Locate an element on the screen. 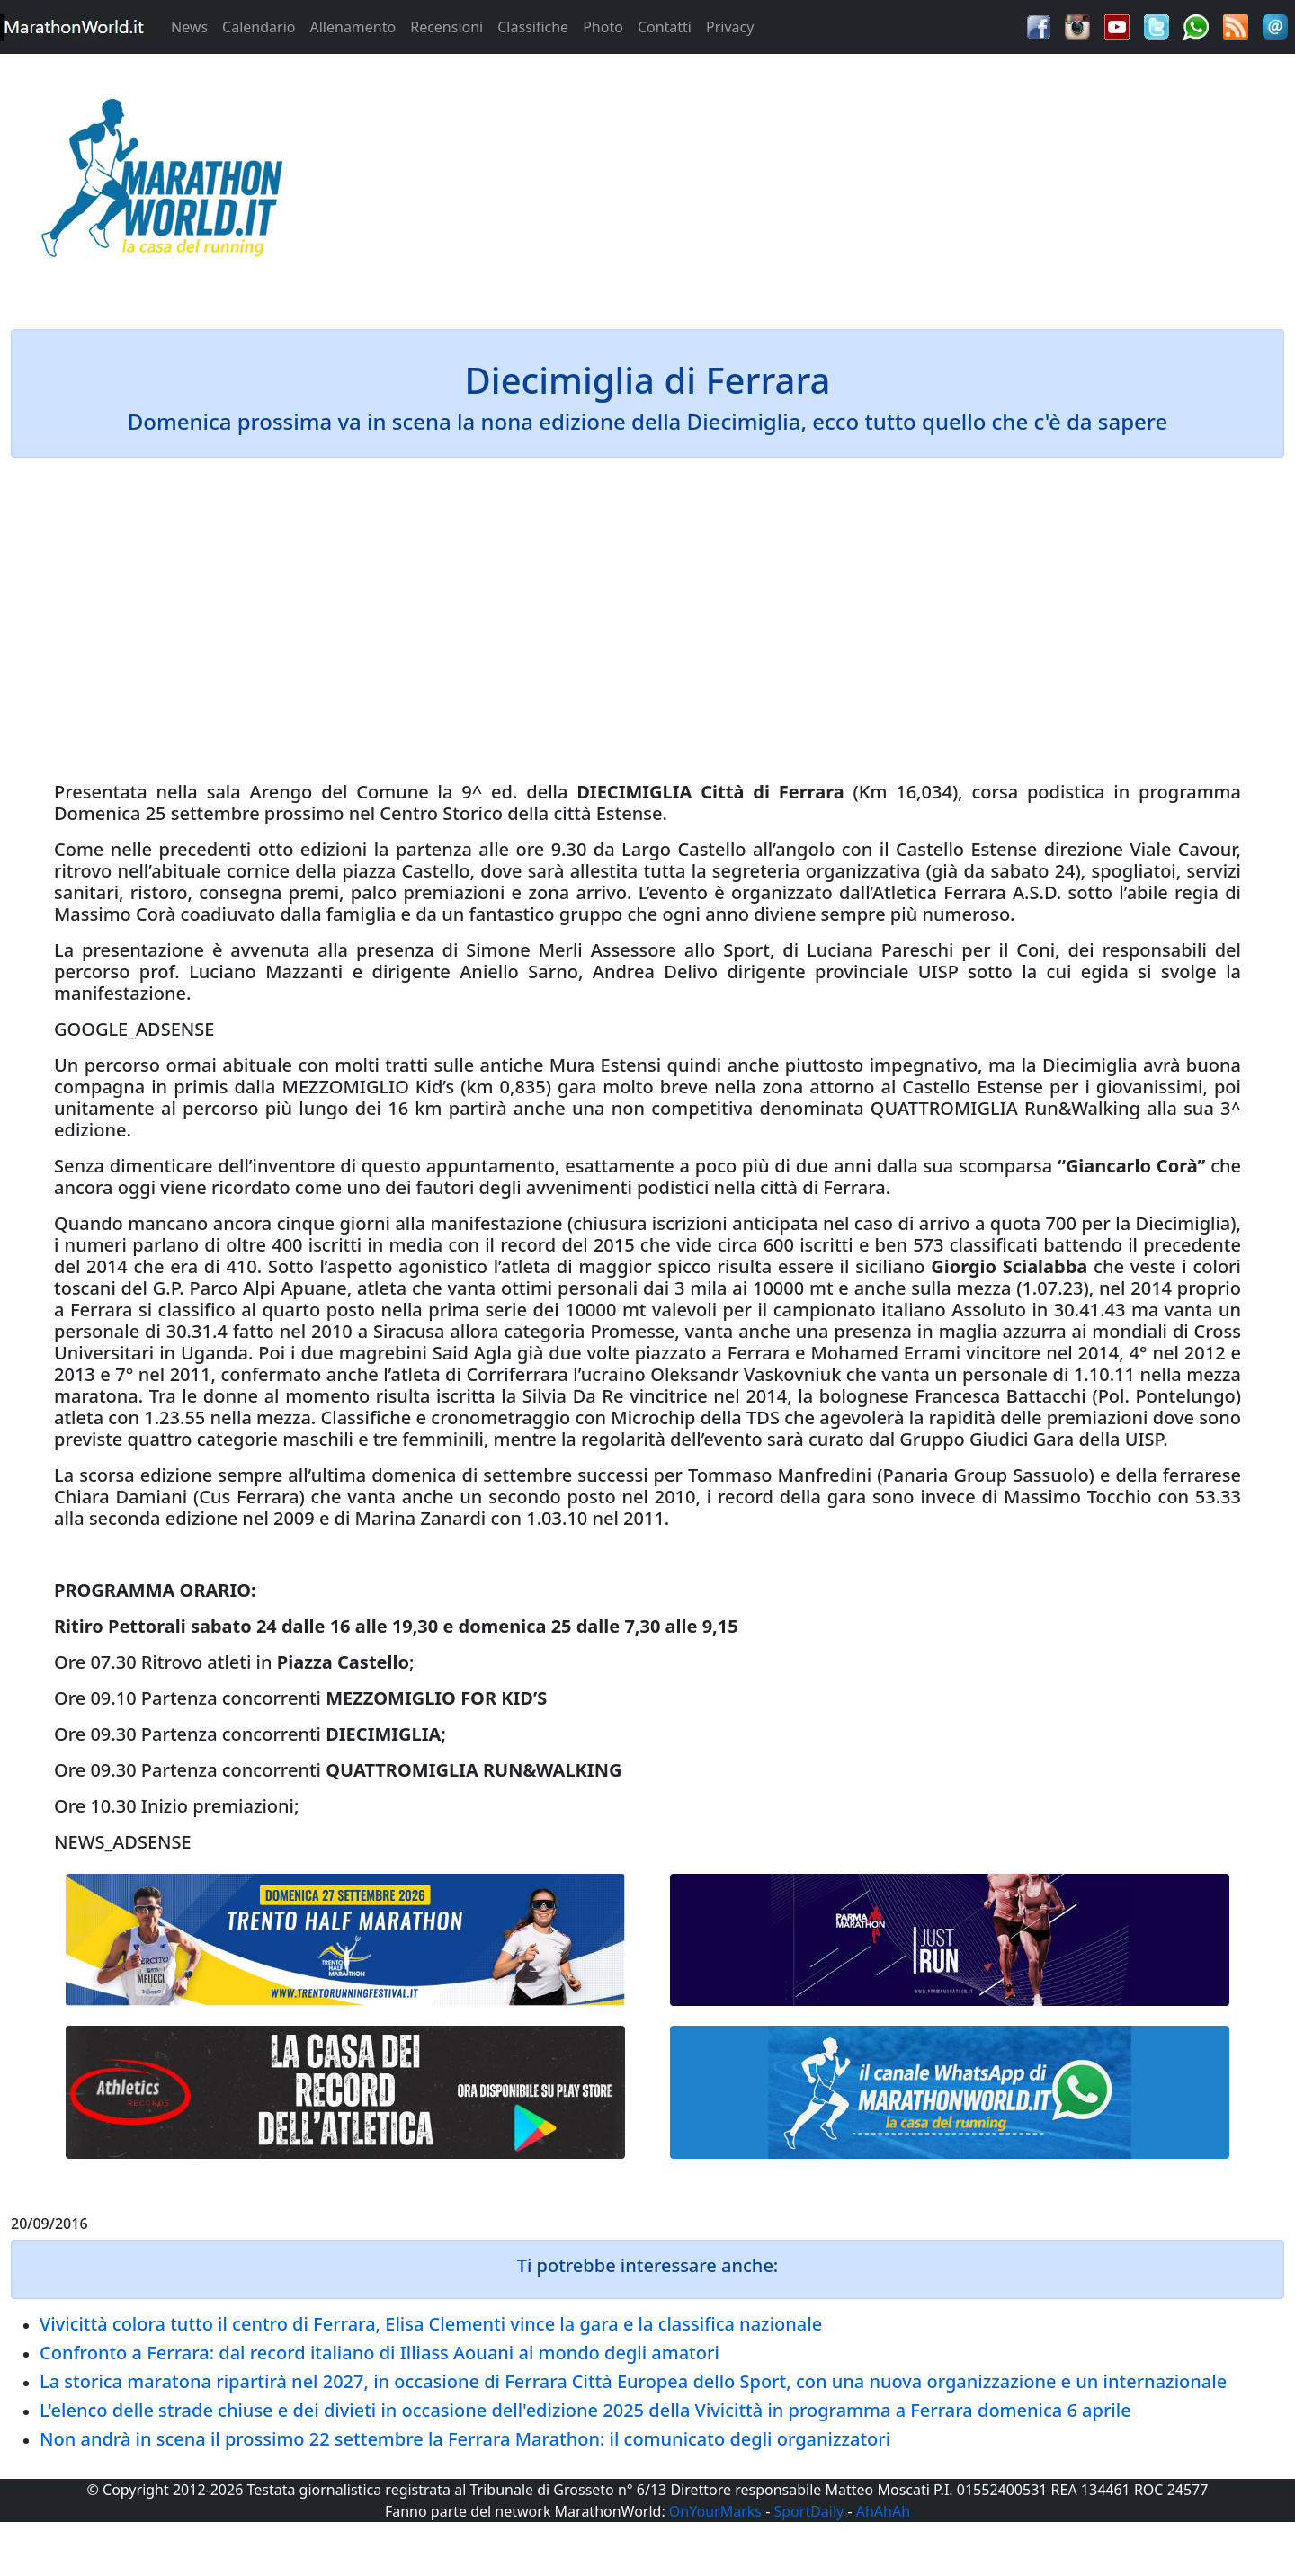 Image resolution: width=1295 pixels, height=2576 pixels. Classifiche is located at coordinates (532, 27).